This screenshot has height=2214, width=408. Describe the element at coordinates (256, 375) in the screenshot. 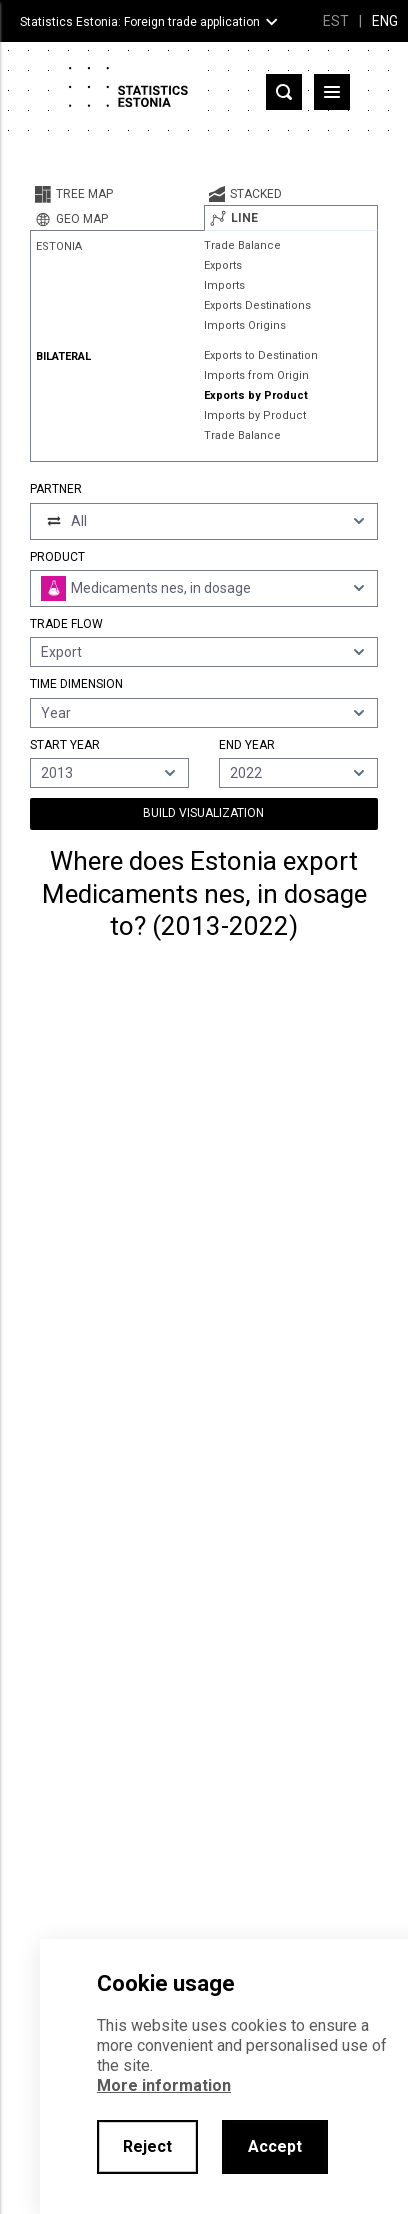

I see `Imports from Origin` at that location.